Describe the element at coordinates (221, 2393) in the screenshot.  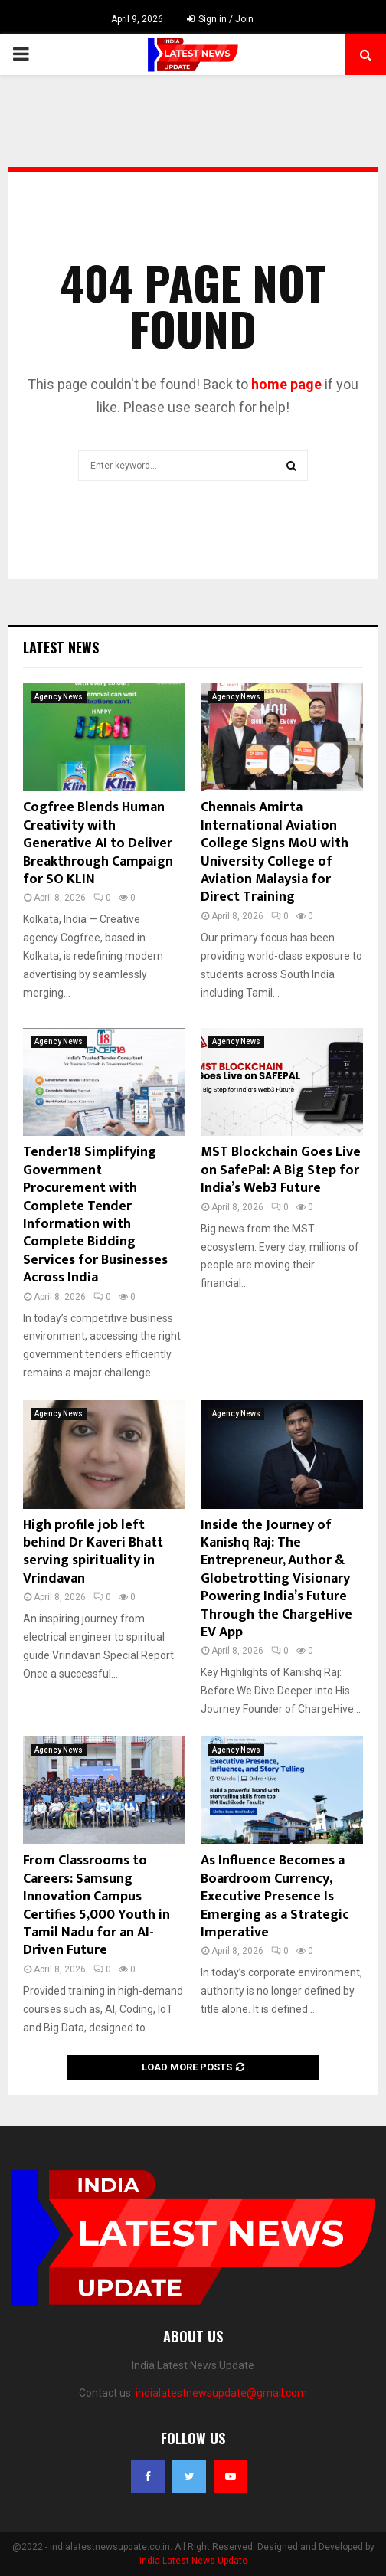
I see `indialatestnewsupdate@gmail.com` at that location.